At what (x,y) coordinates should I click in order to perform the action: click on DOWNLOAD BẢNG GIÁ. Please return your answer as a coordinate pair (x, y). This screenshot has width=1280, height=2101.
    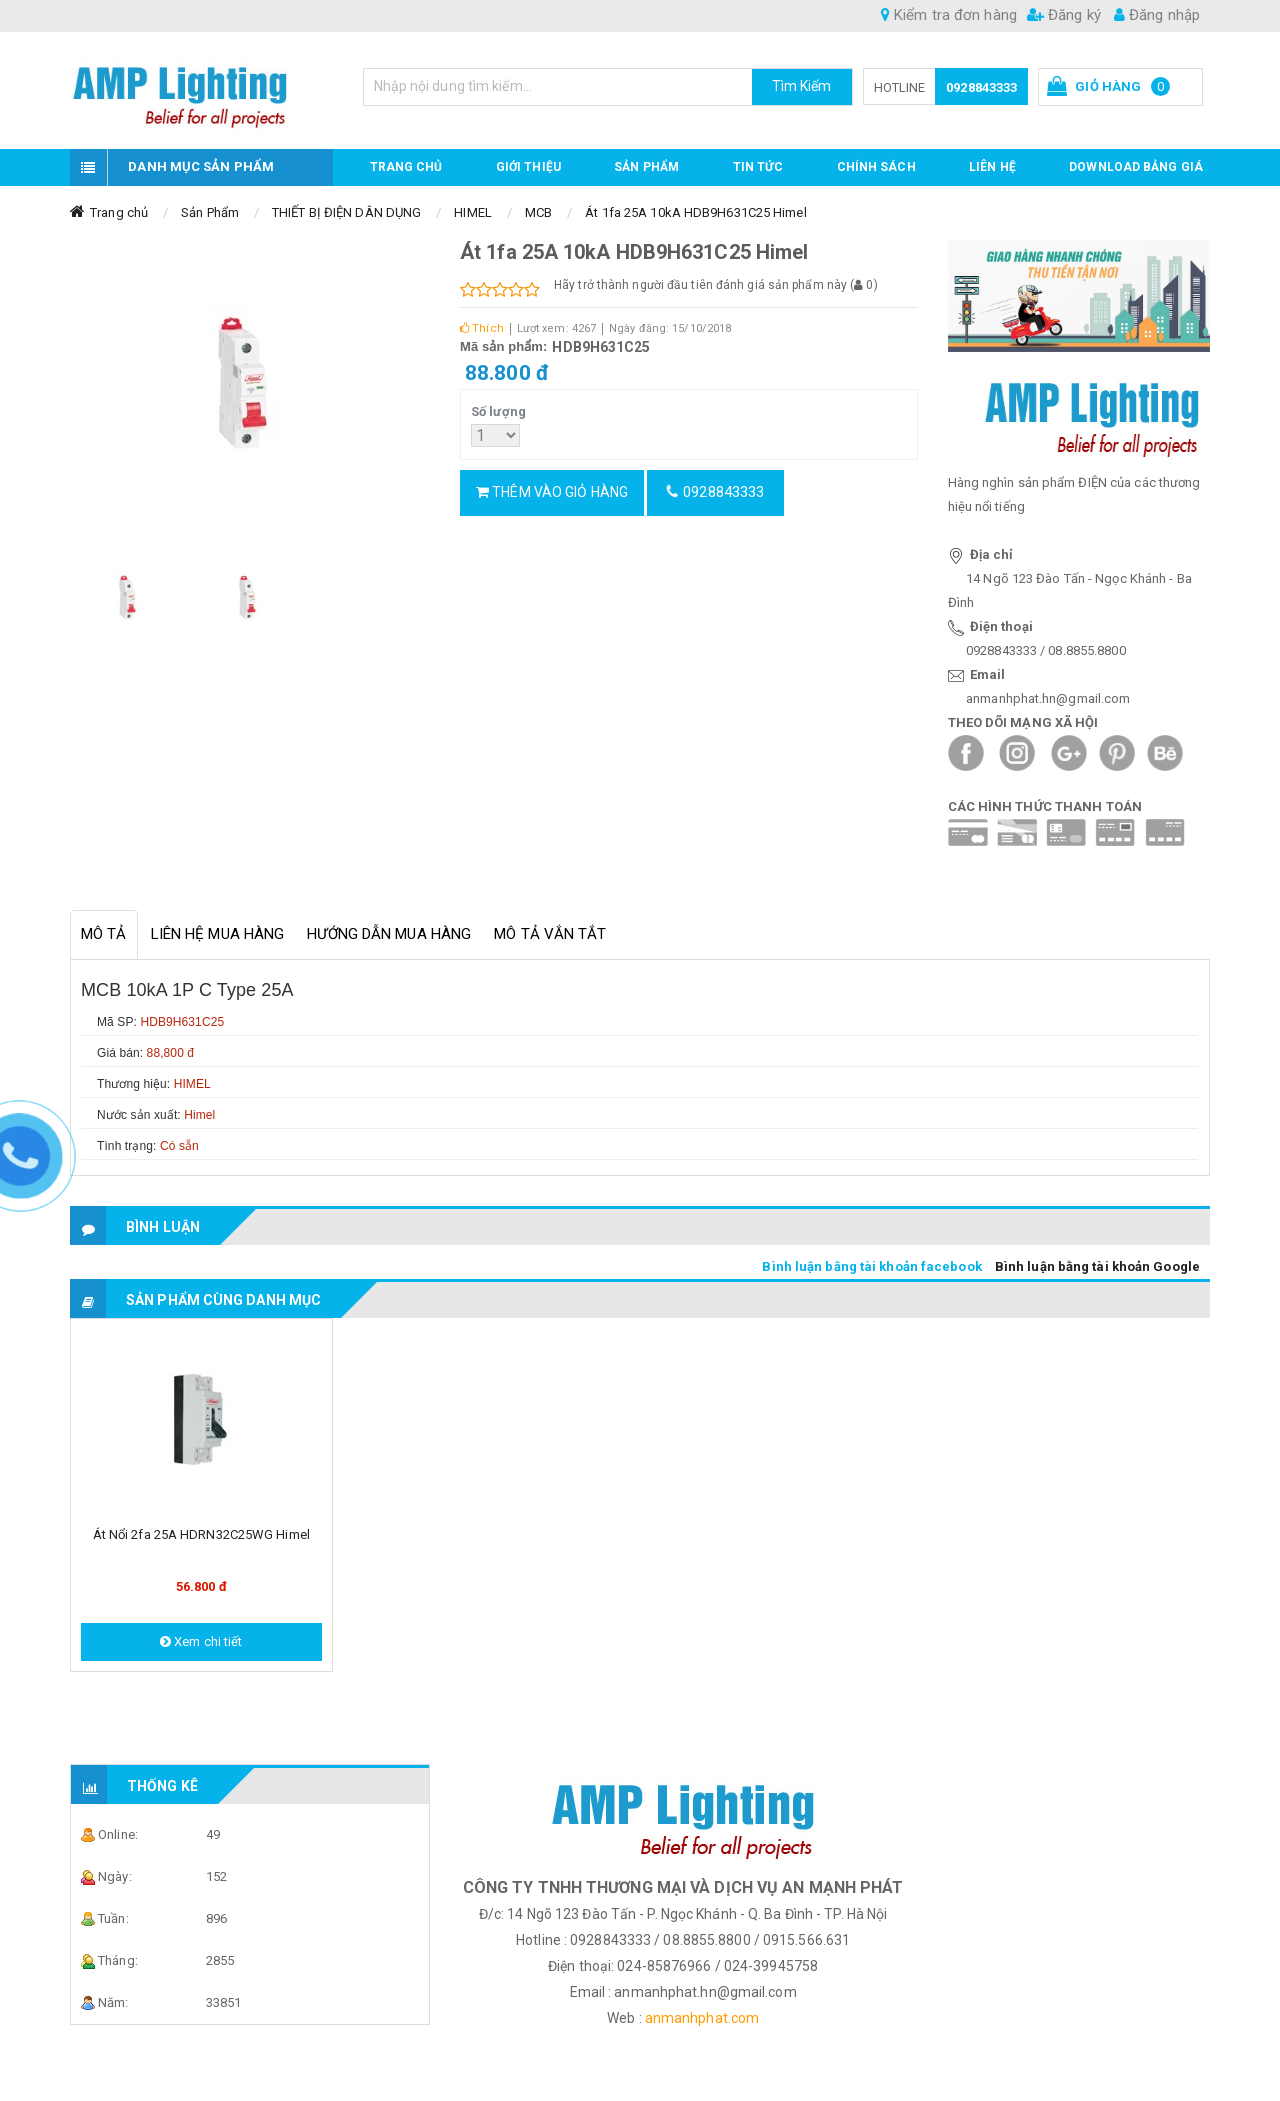
    Looking at the image, I should click on (1136, 167).